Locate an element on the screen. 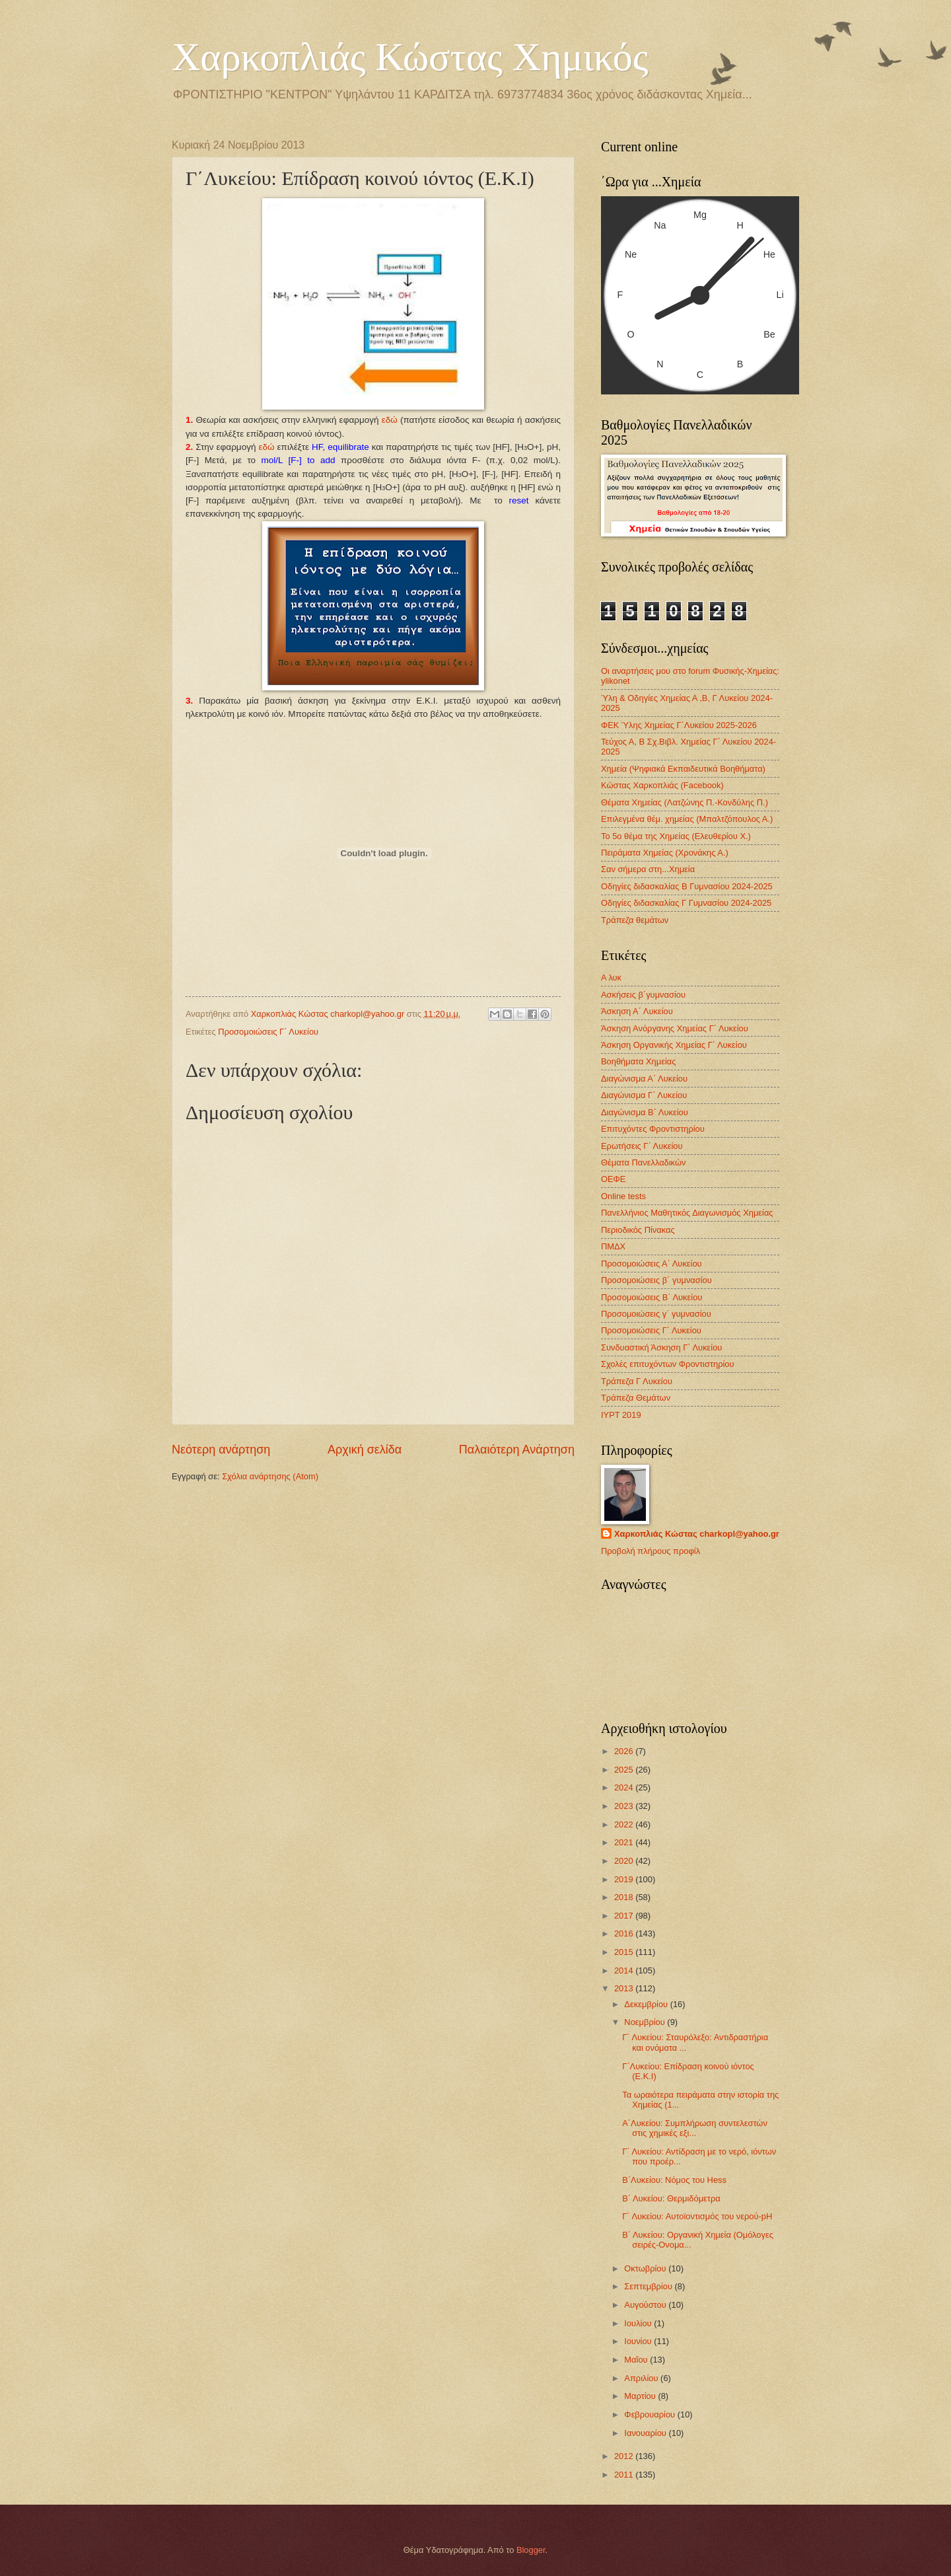  2016 is located at coordinates (624, 1933).